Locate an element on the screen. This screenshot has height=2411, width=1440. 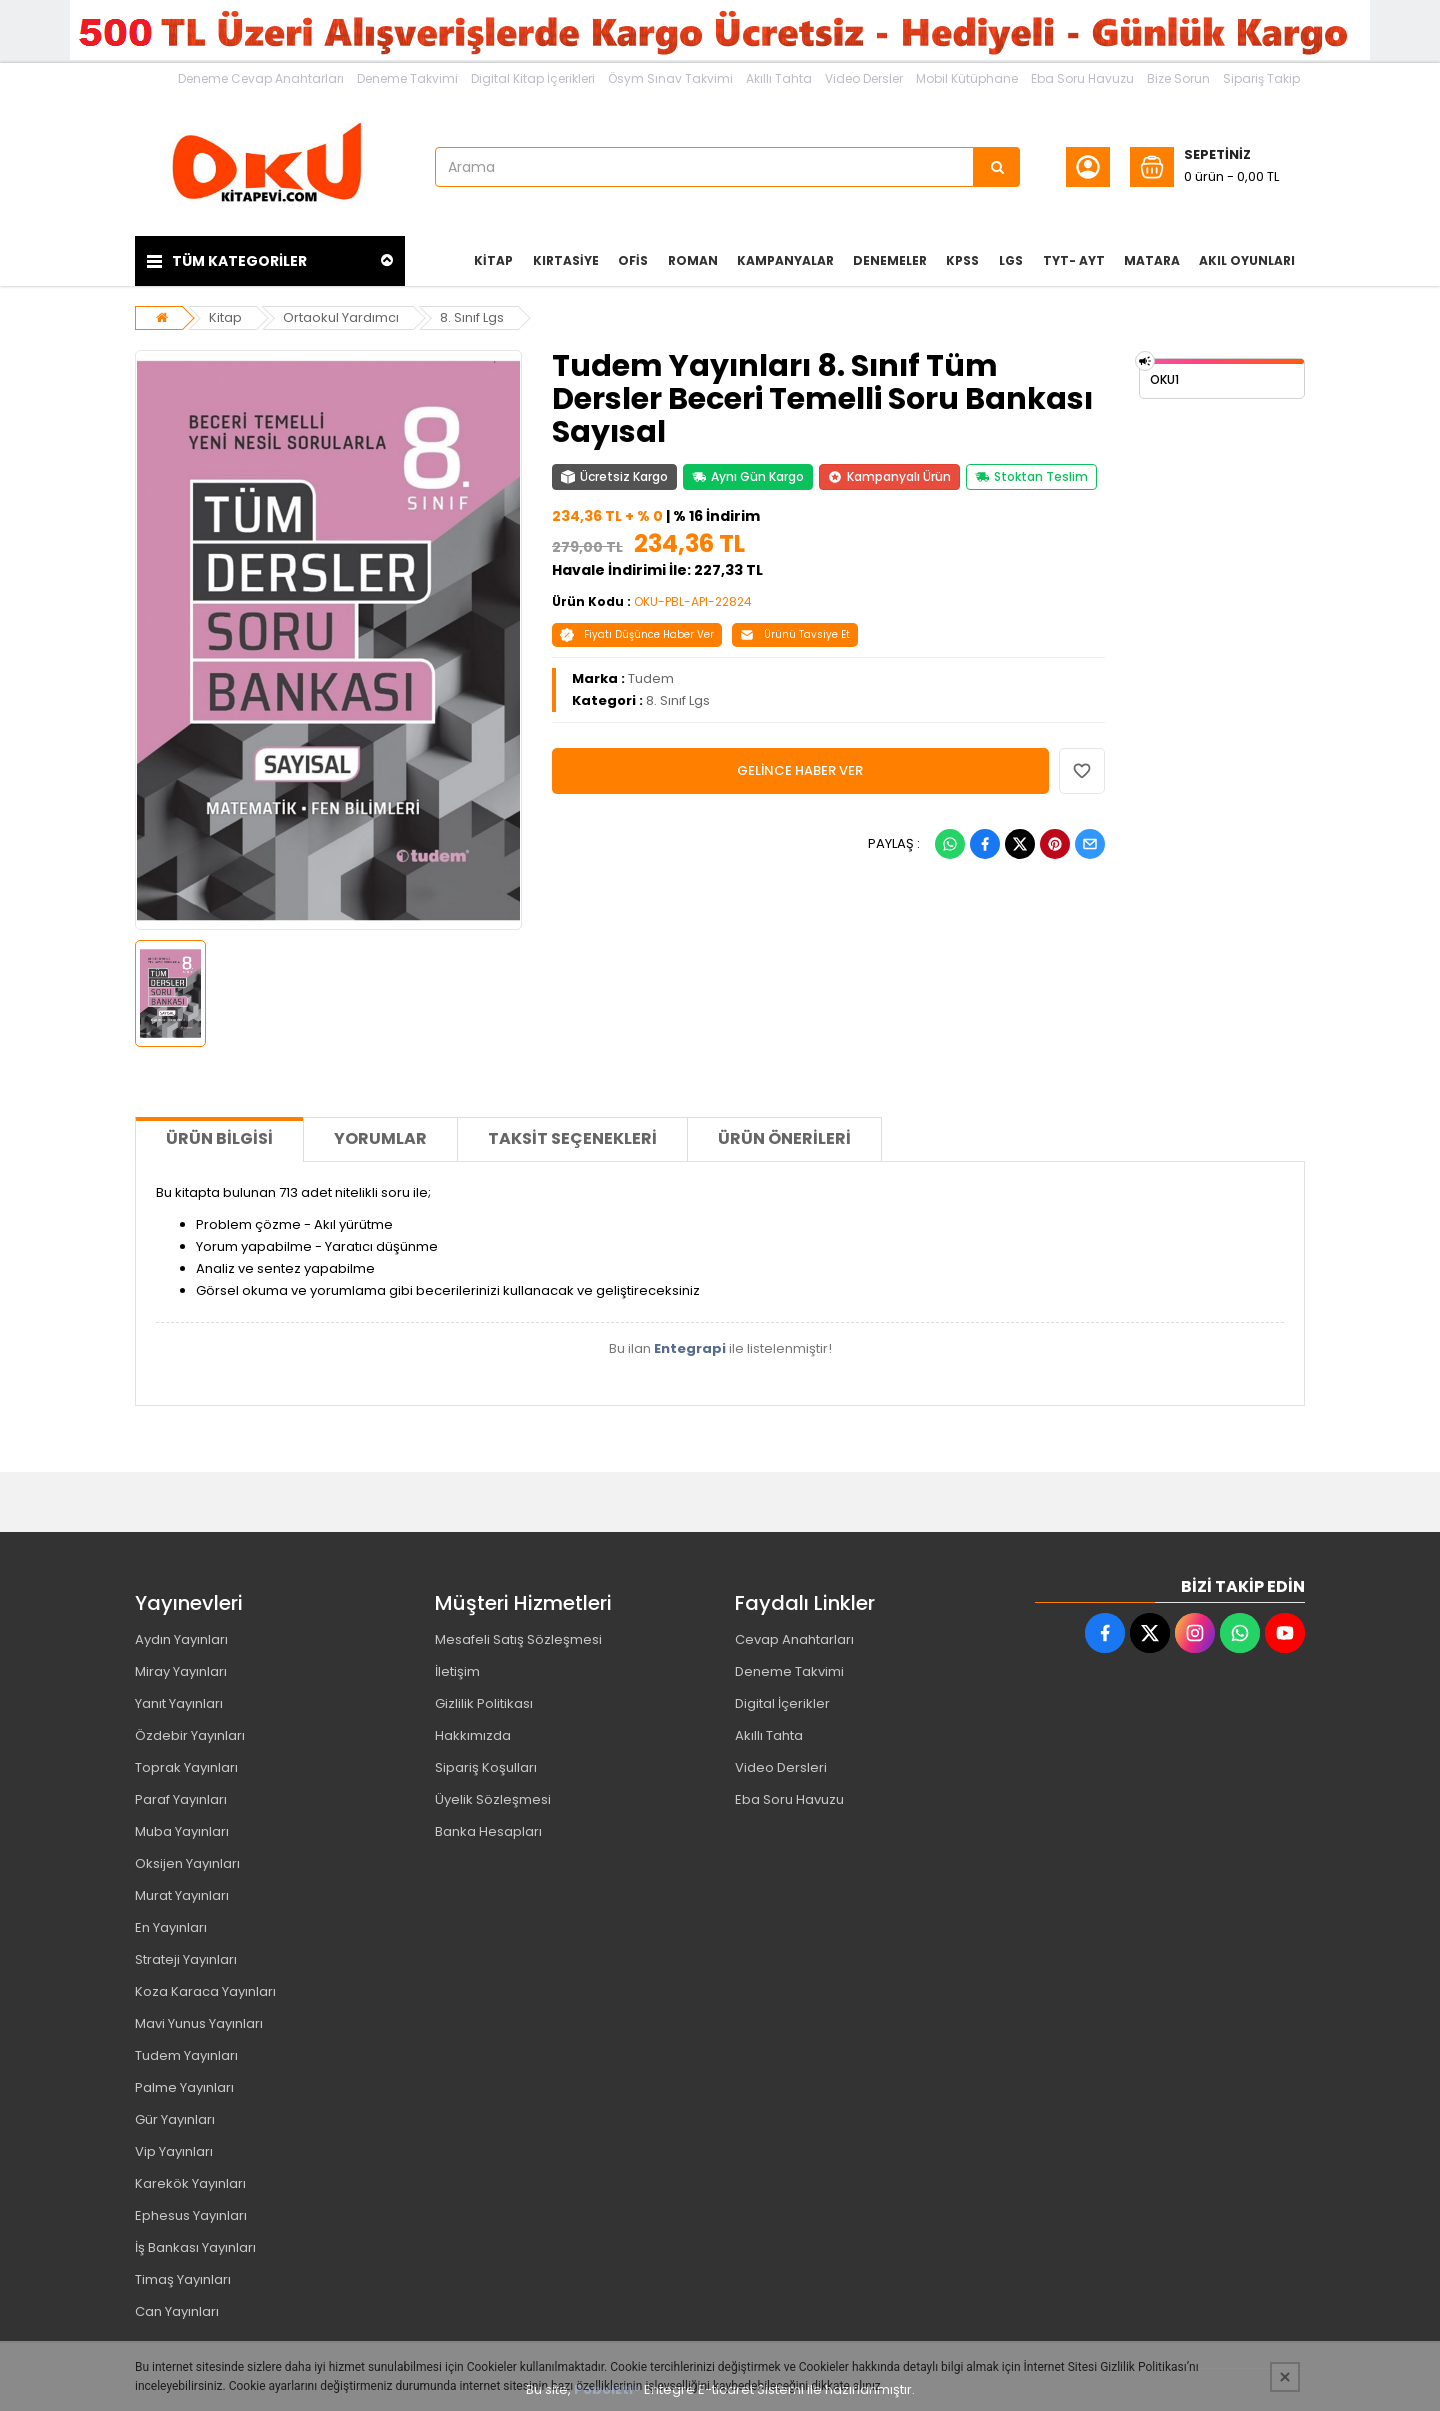
Taksit Seçenekleri is located at coordinates (572, 1138).